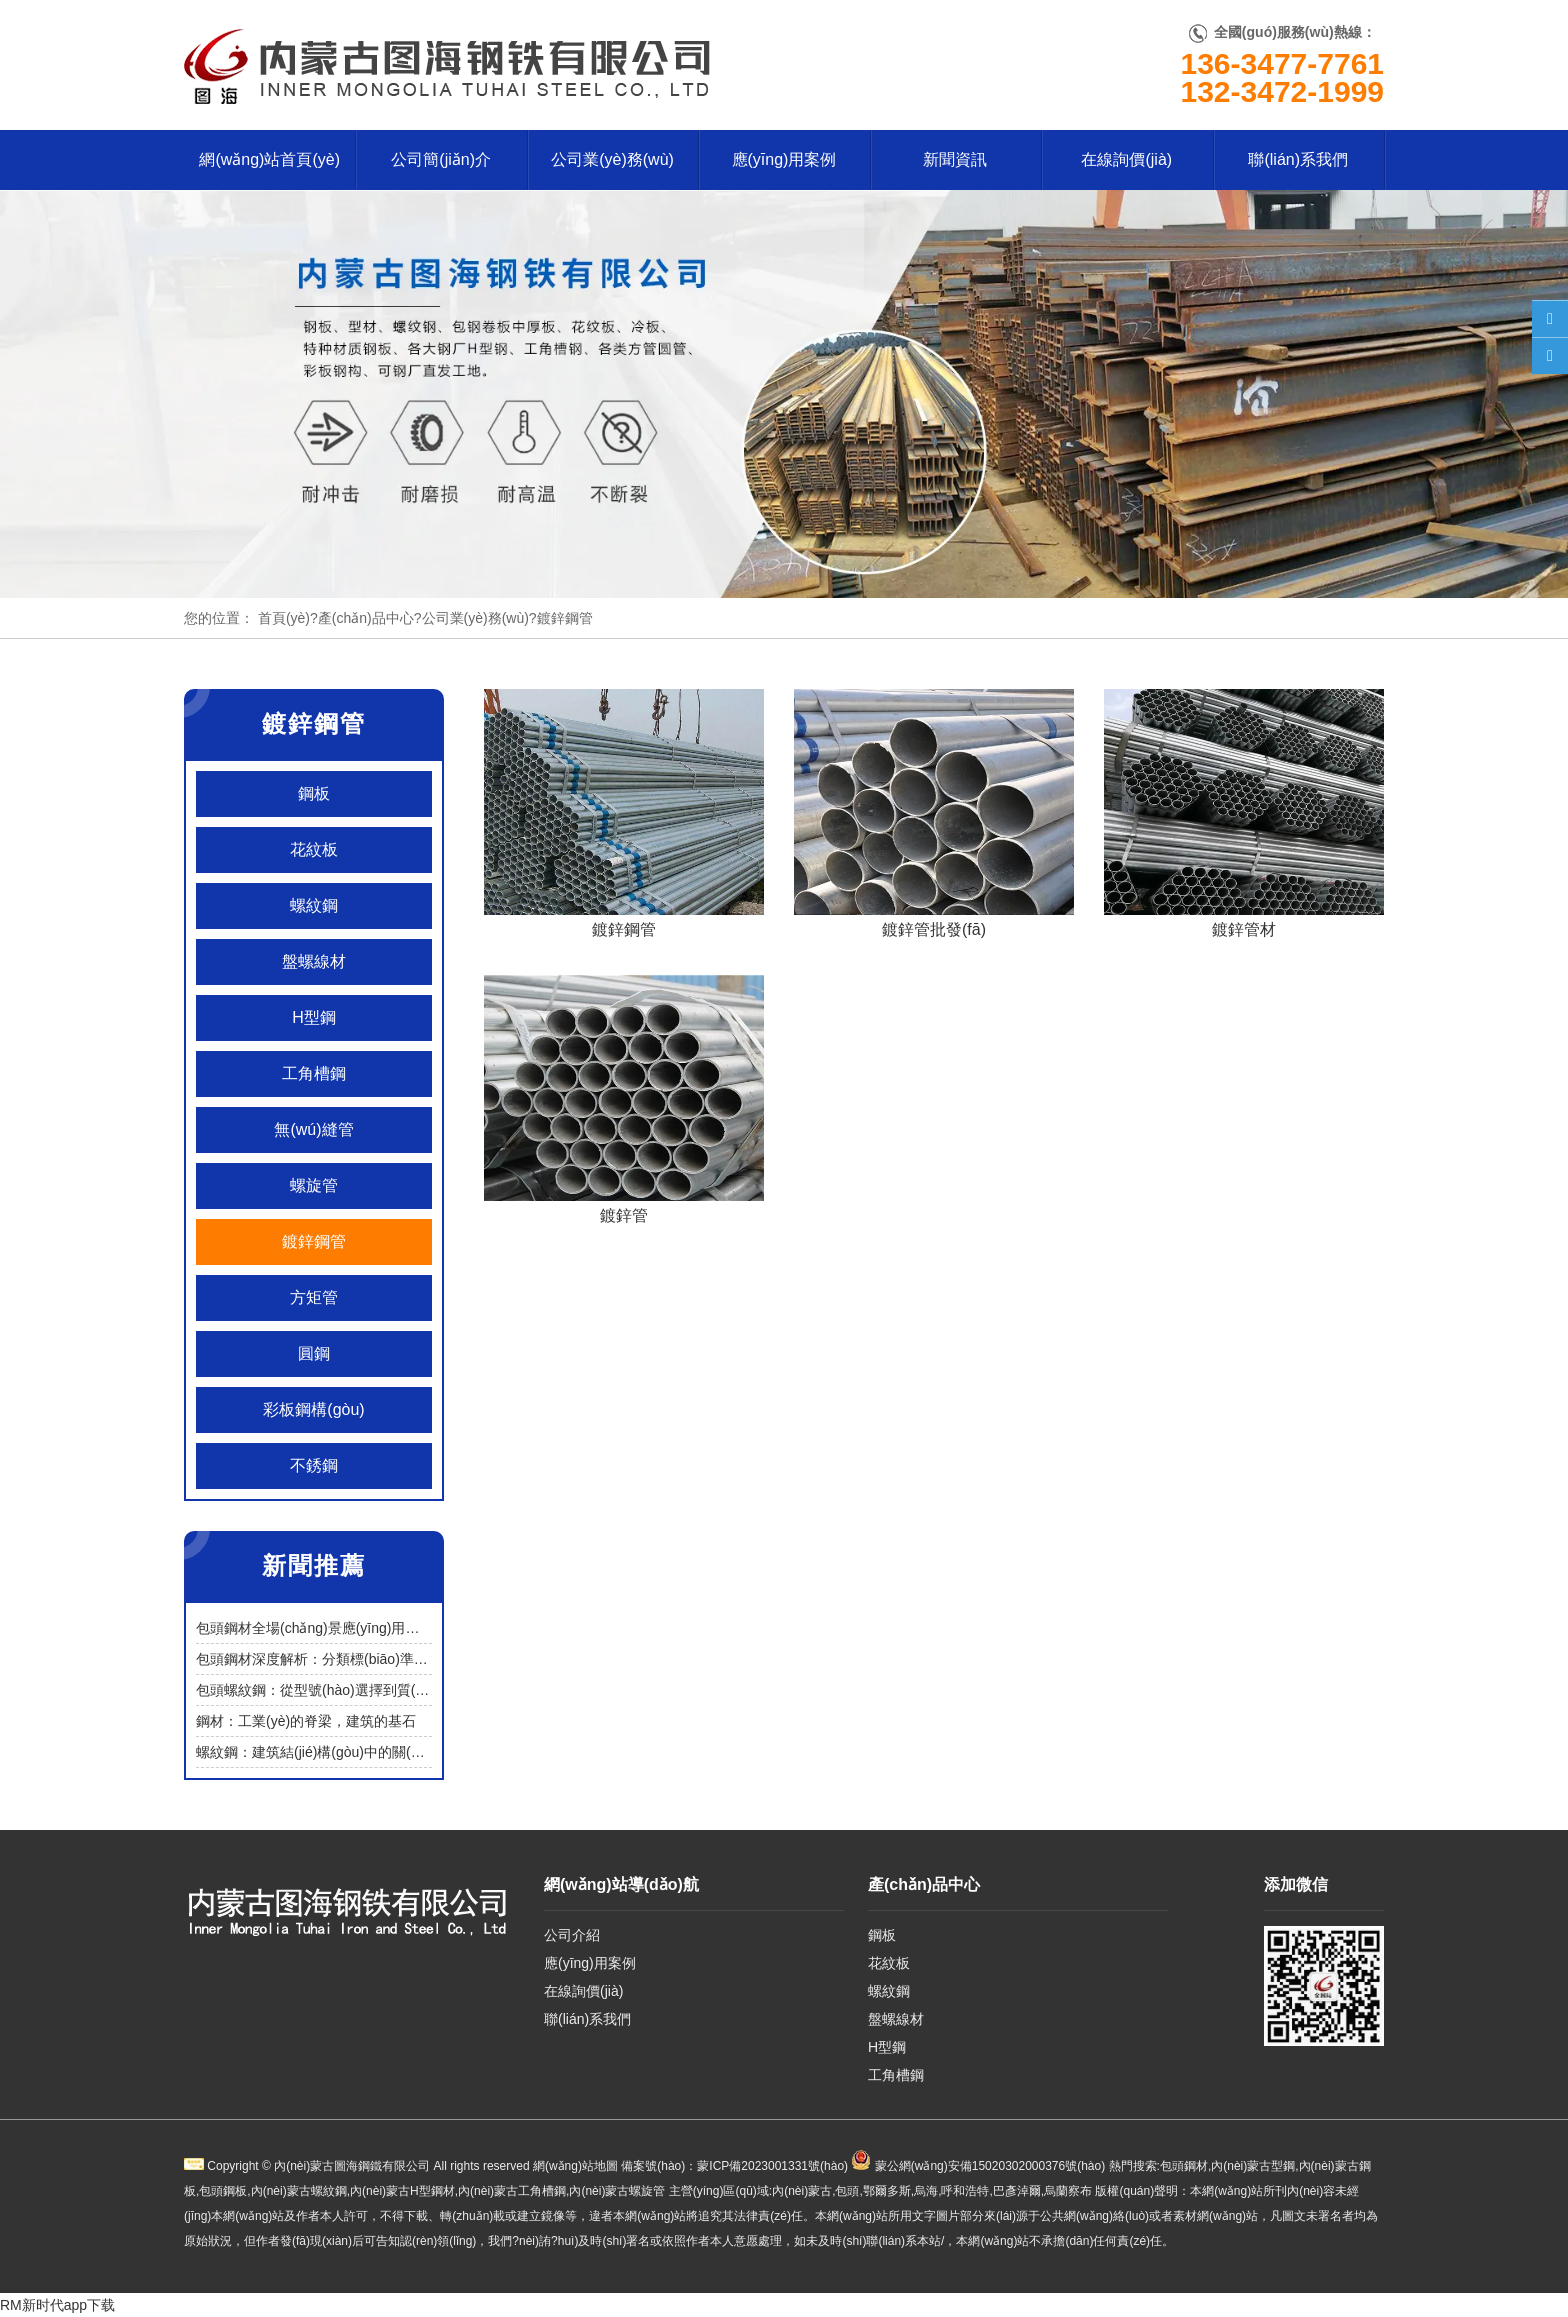  I want to click on 內(nèi)蒙古螺旋管, so click(617, 2191).